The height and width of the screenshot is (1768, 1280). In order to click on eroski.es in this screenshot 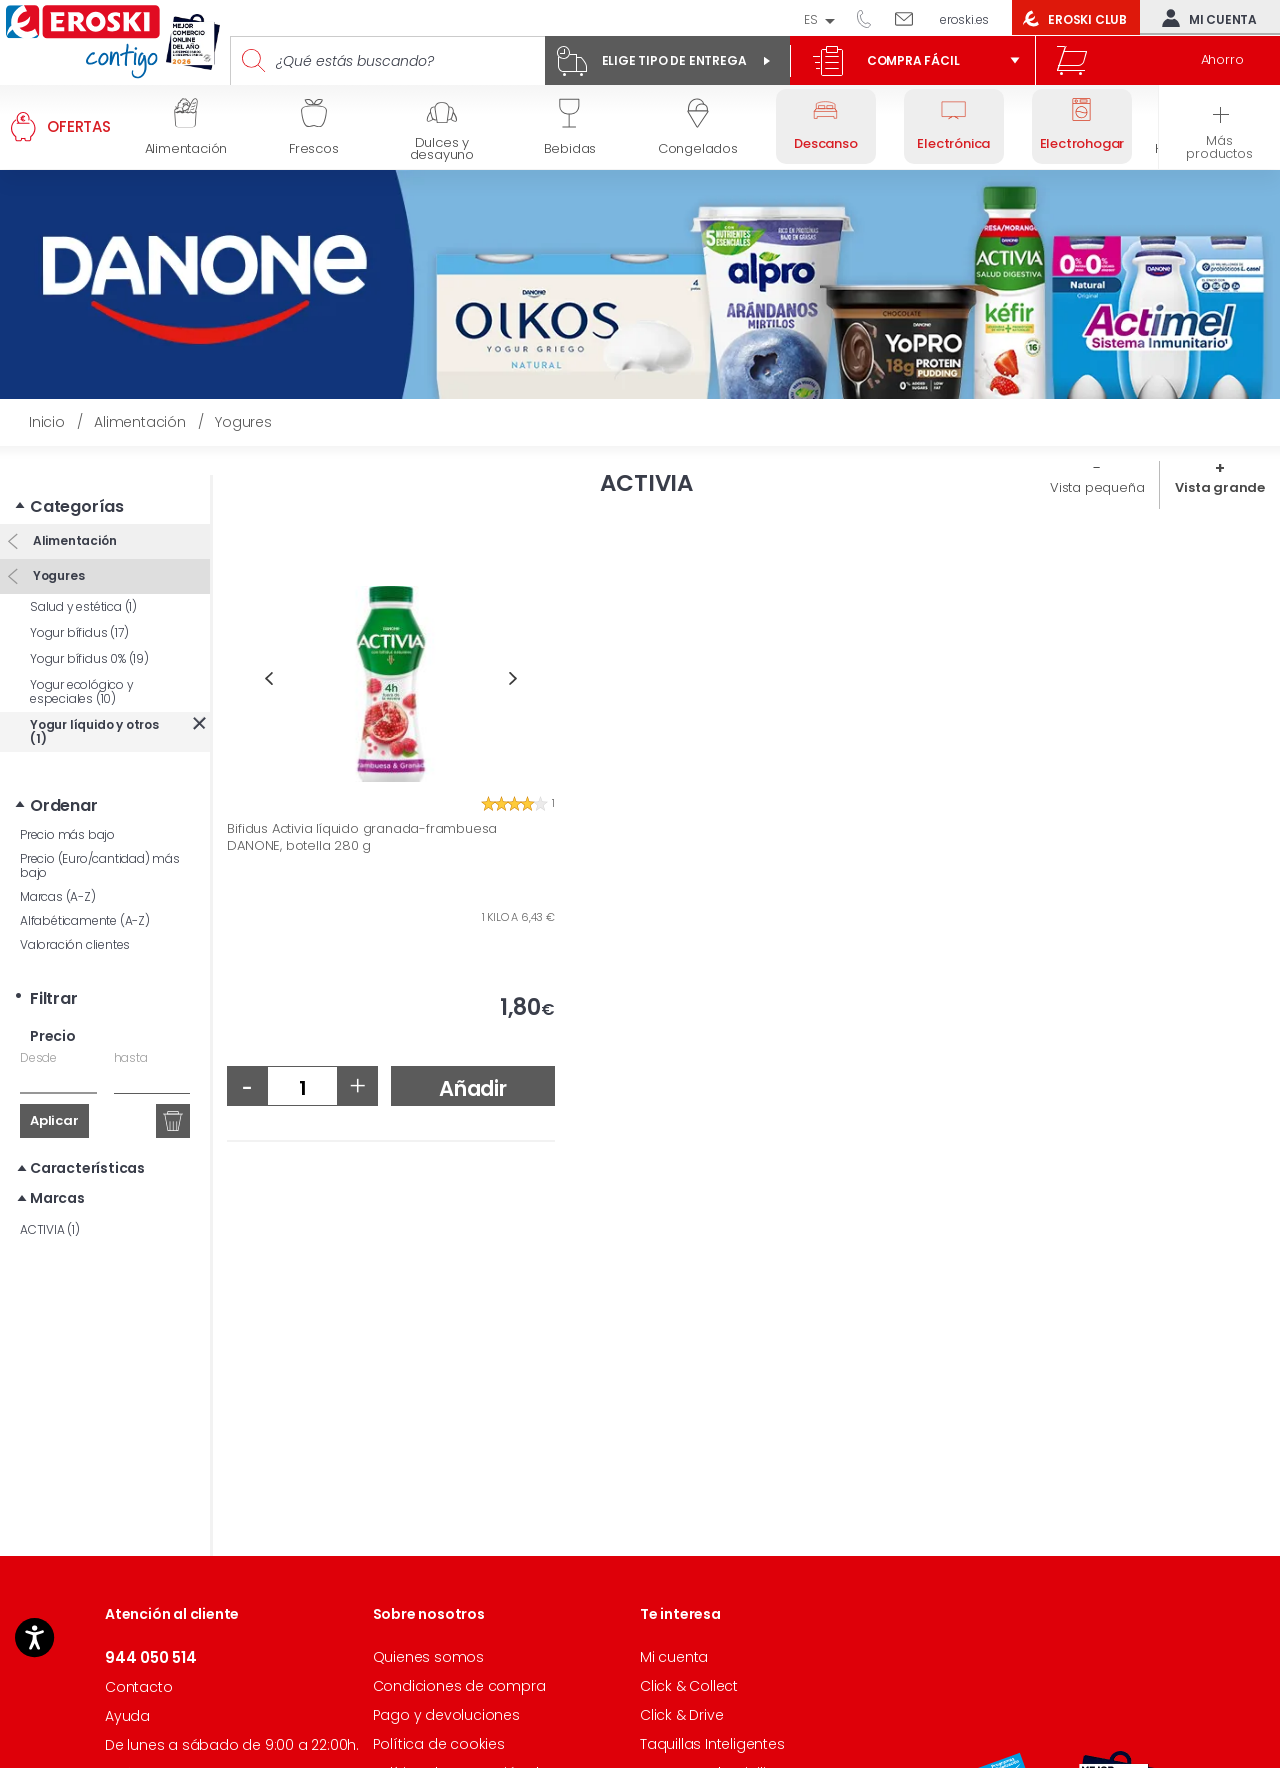, I will do `click(964, 19)`.